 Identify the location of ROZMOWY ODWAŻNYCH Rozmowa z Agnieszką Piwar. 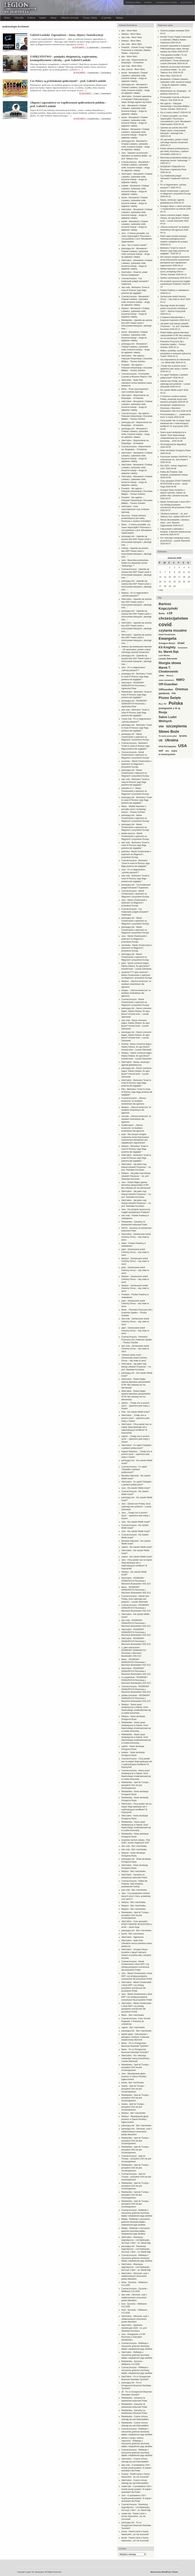
(133, 686).